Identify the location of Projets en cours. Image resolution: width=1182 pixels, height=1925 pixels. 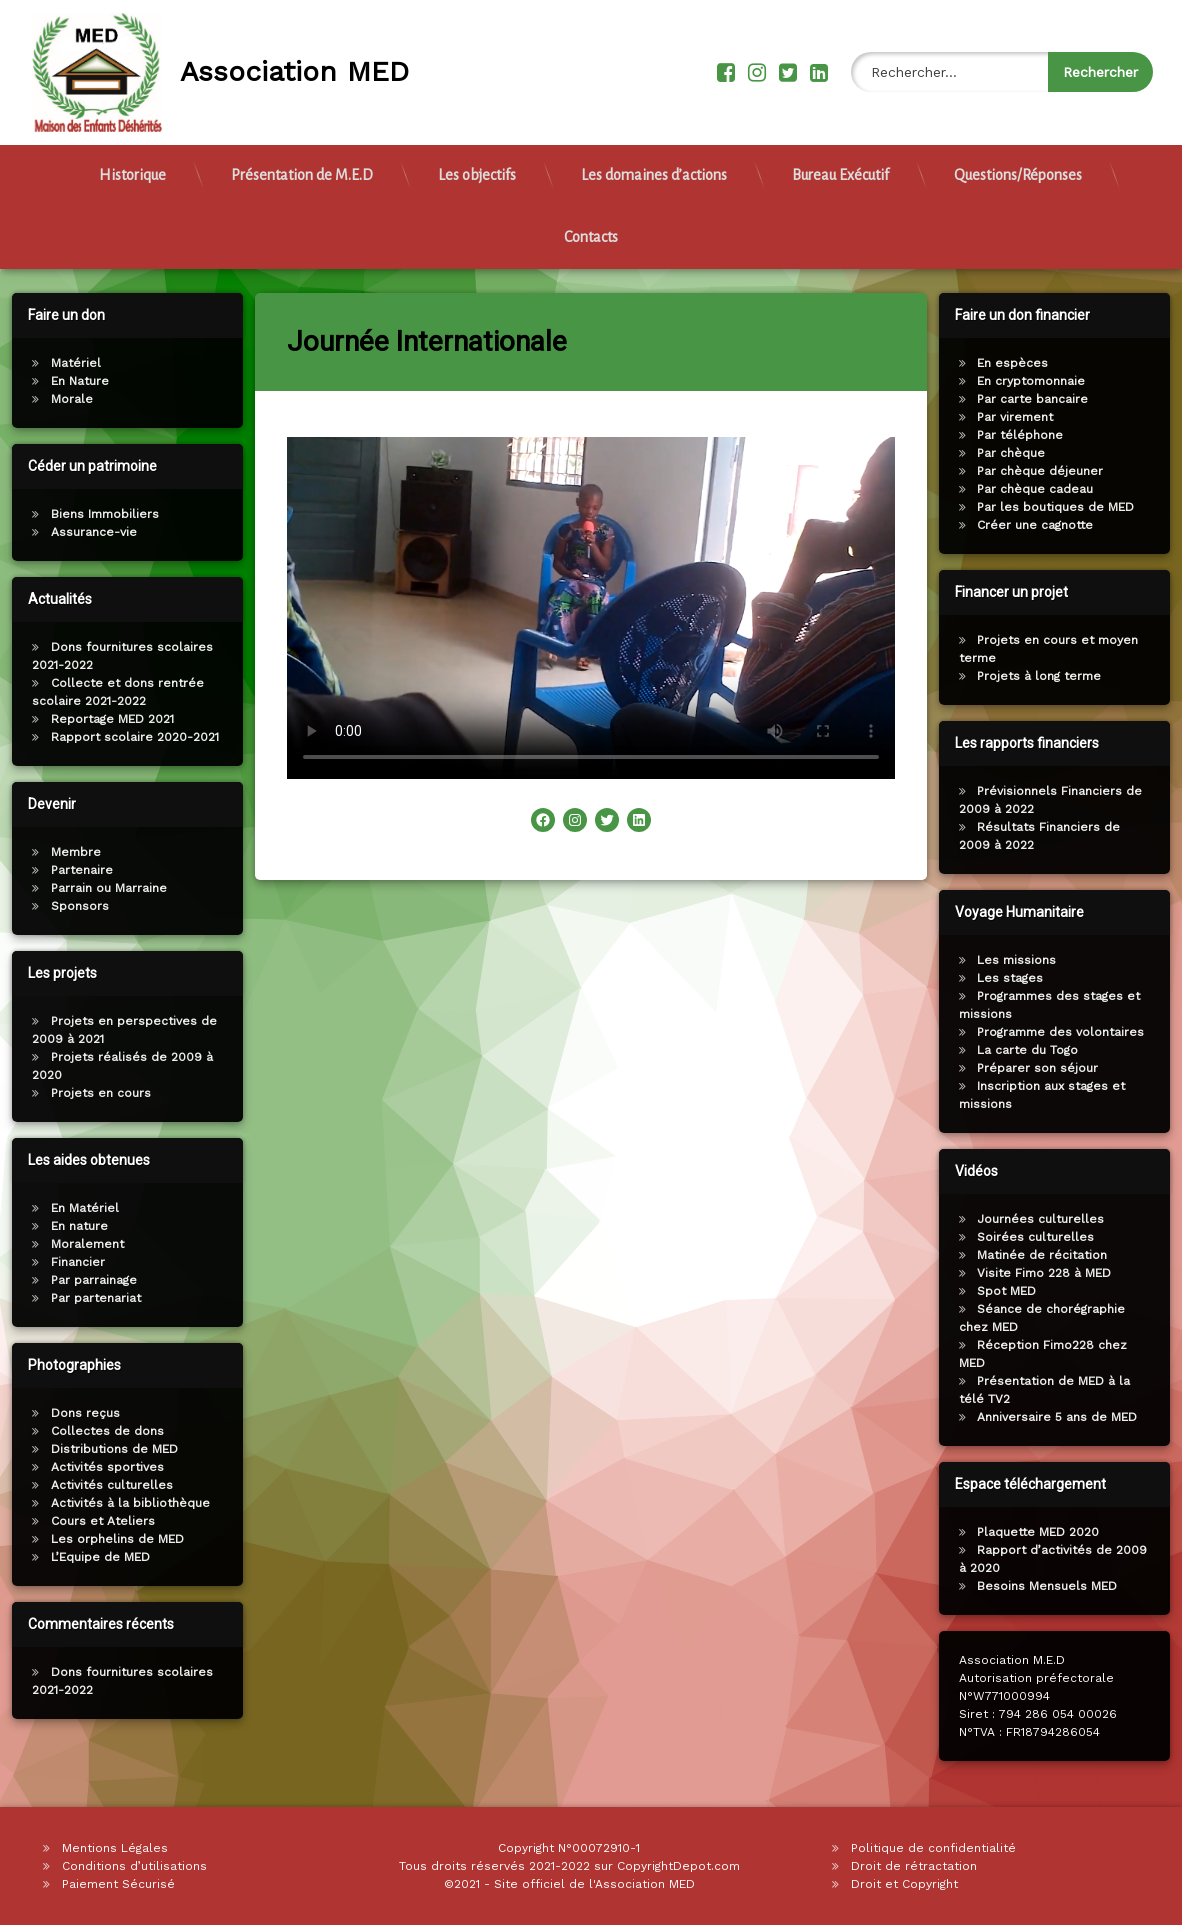
(92, 1093).